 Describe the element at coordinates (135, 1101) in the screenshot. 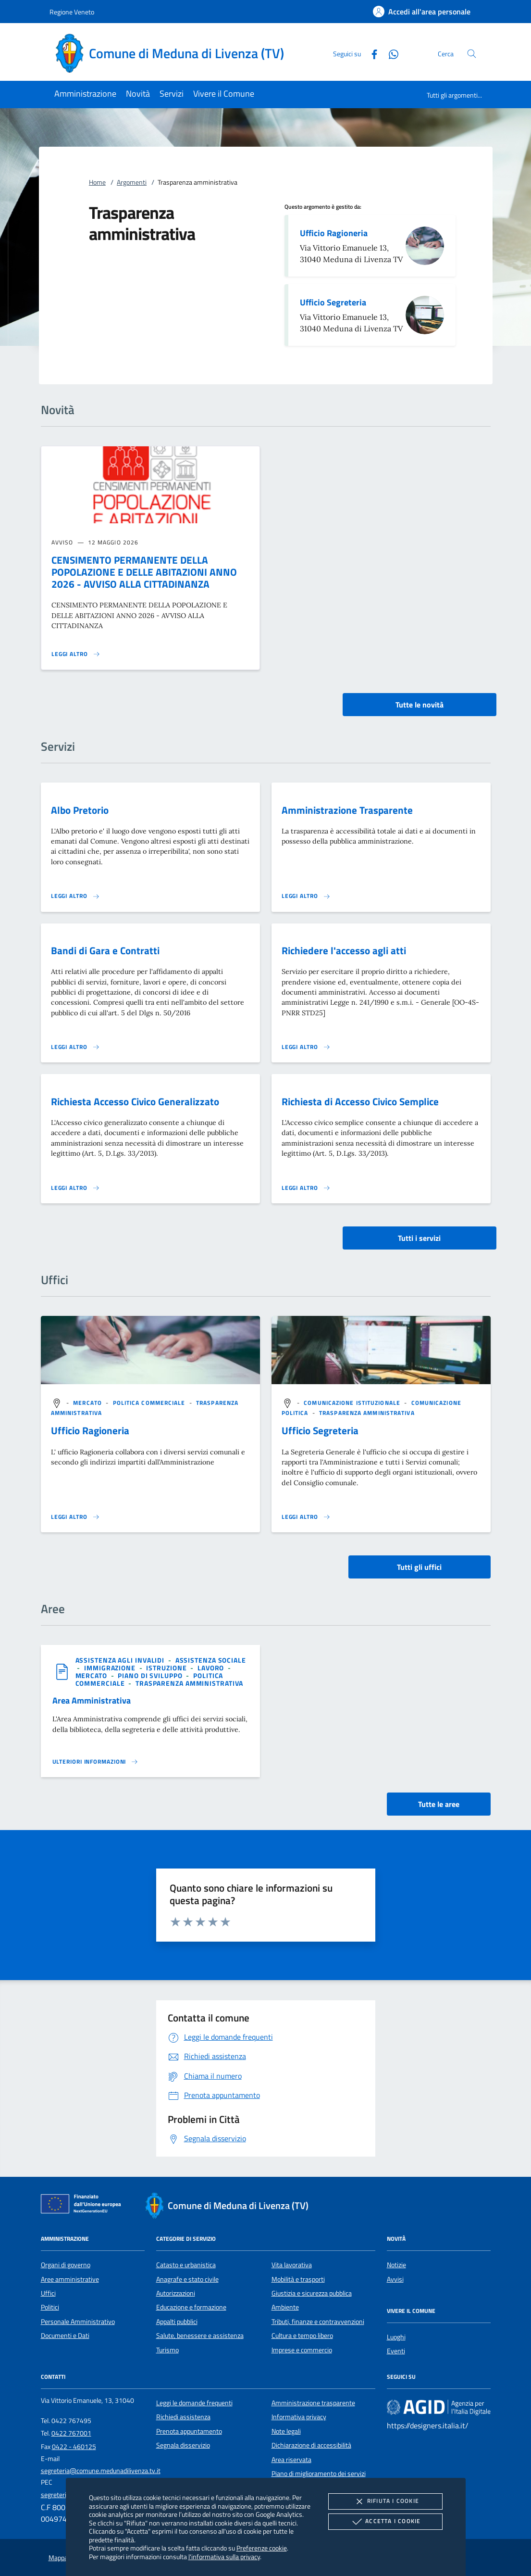

I see `Richiesta Accesso Civico Generalizzato` at that location.